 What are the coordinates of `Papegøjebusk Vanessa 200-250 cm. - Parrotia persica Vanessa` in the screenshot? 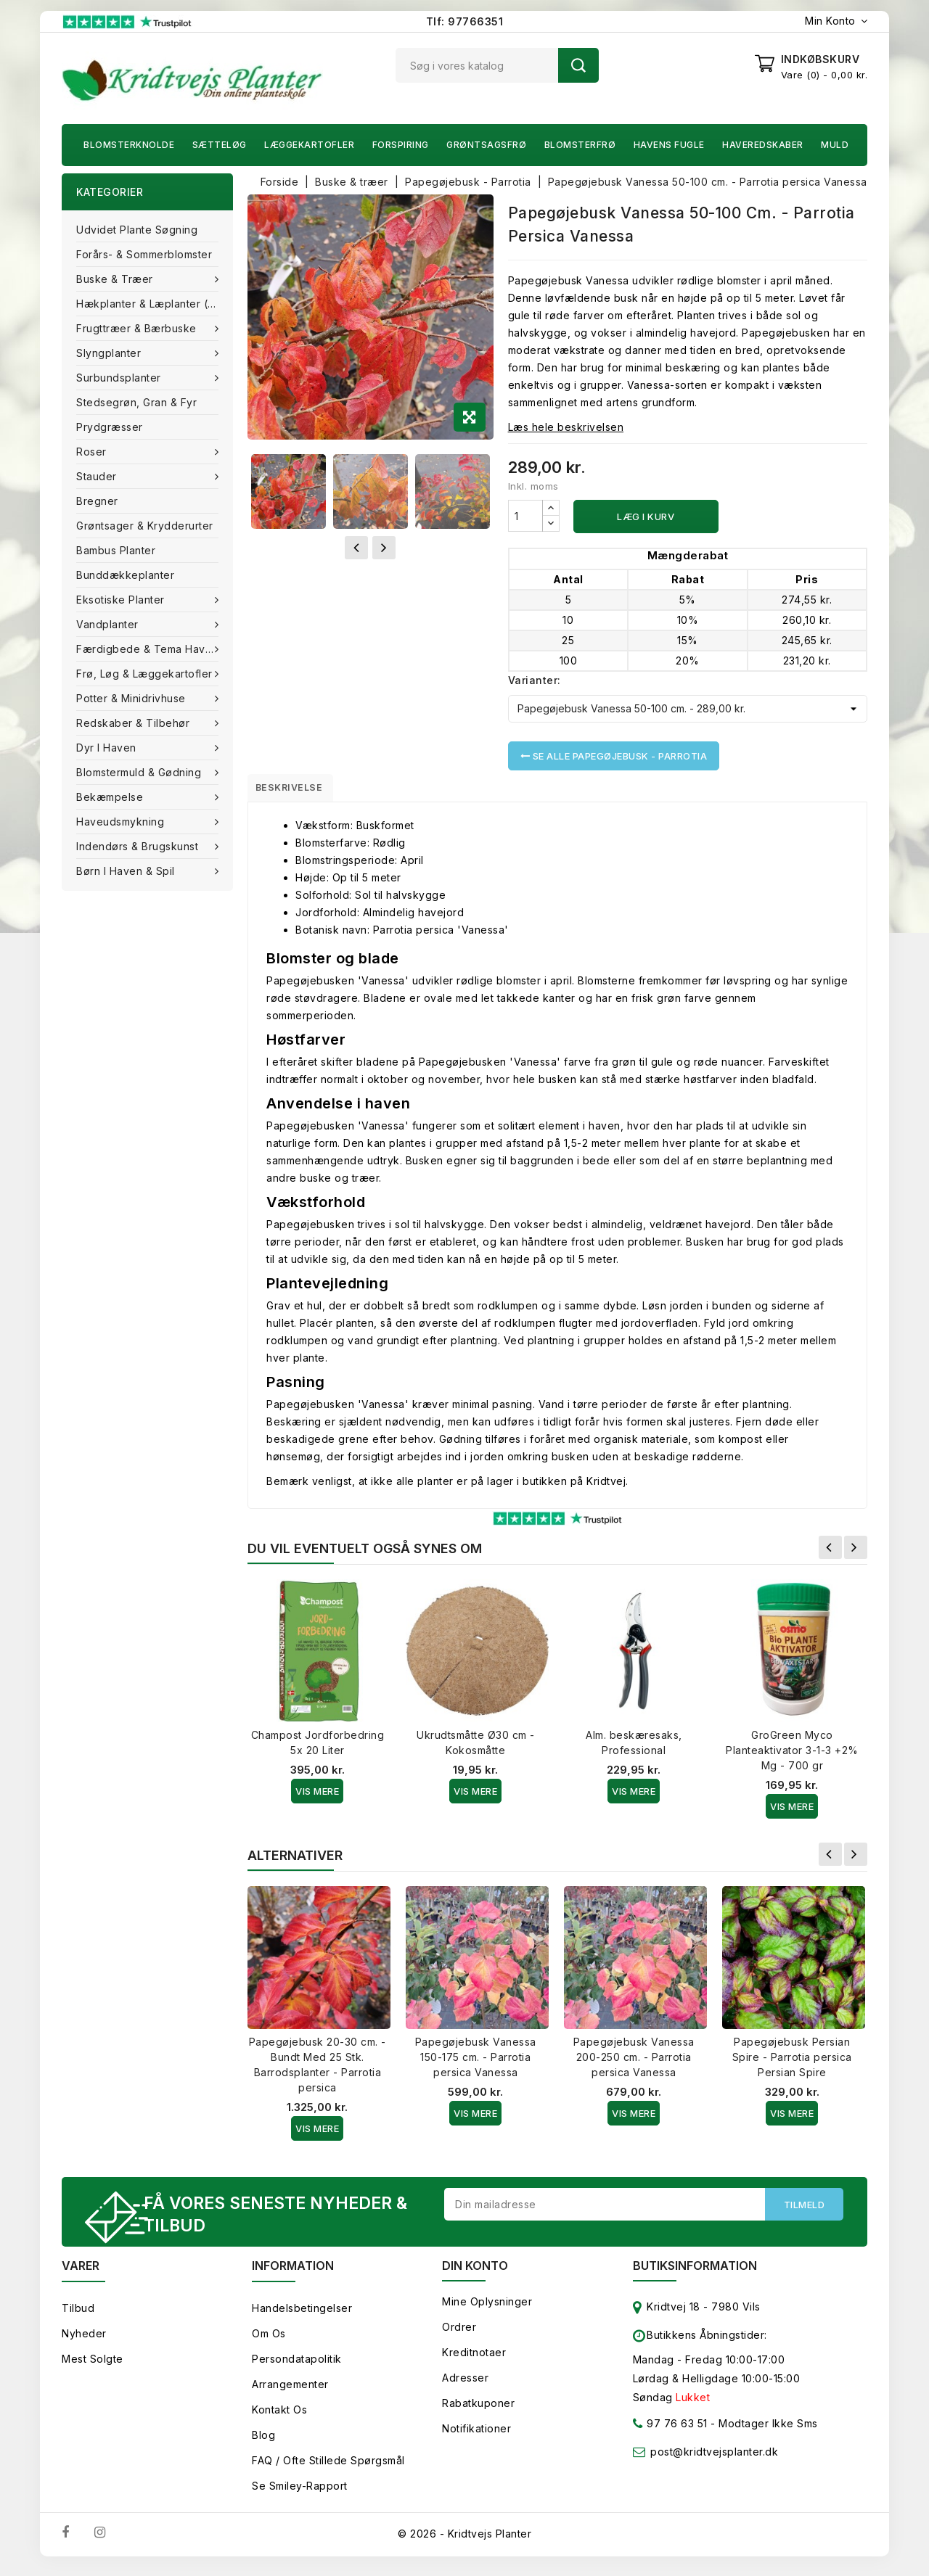 It's located at (634, 2062).